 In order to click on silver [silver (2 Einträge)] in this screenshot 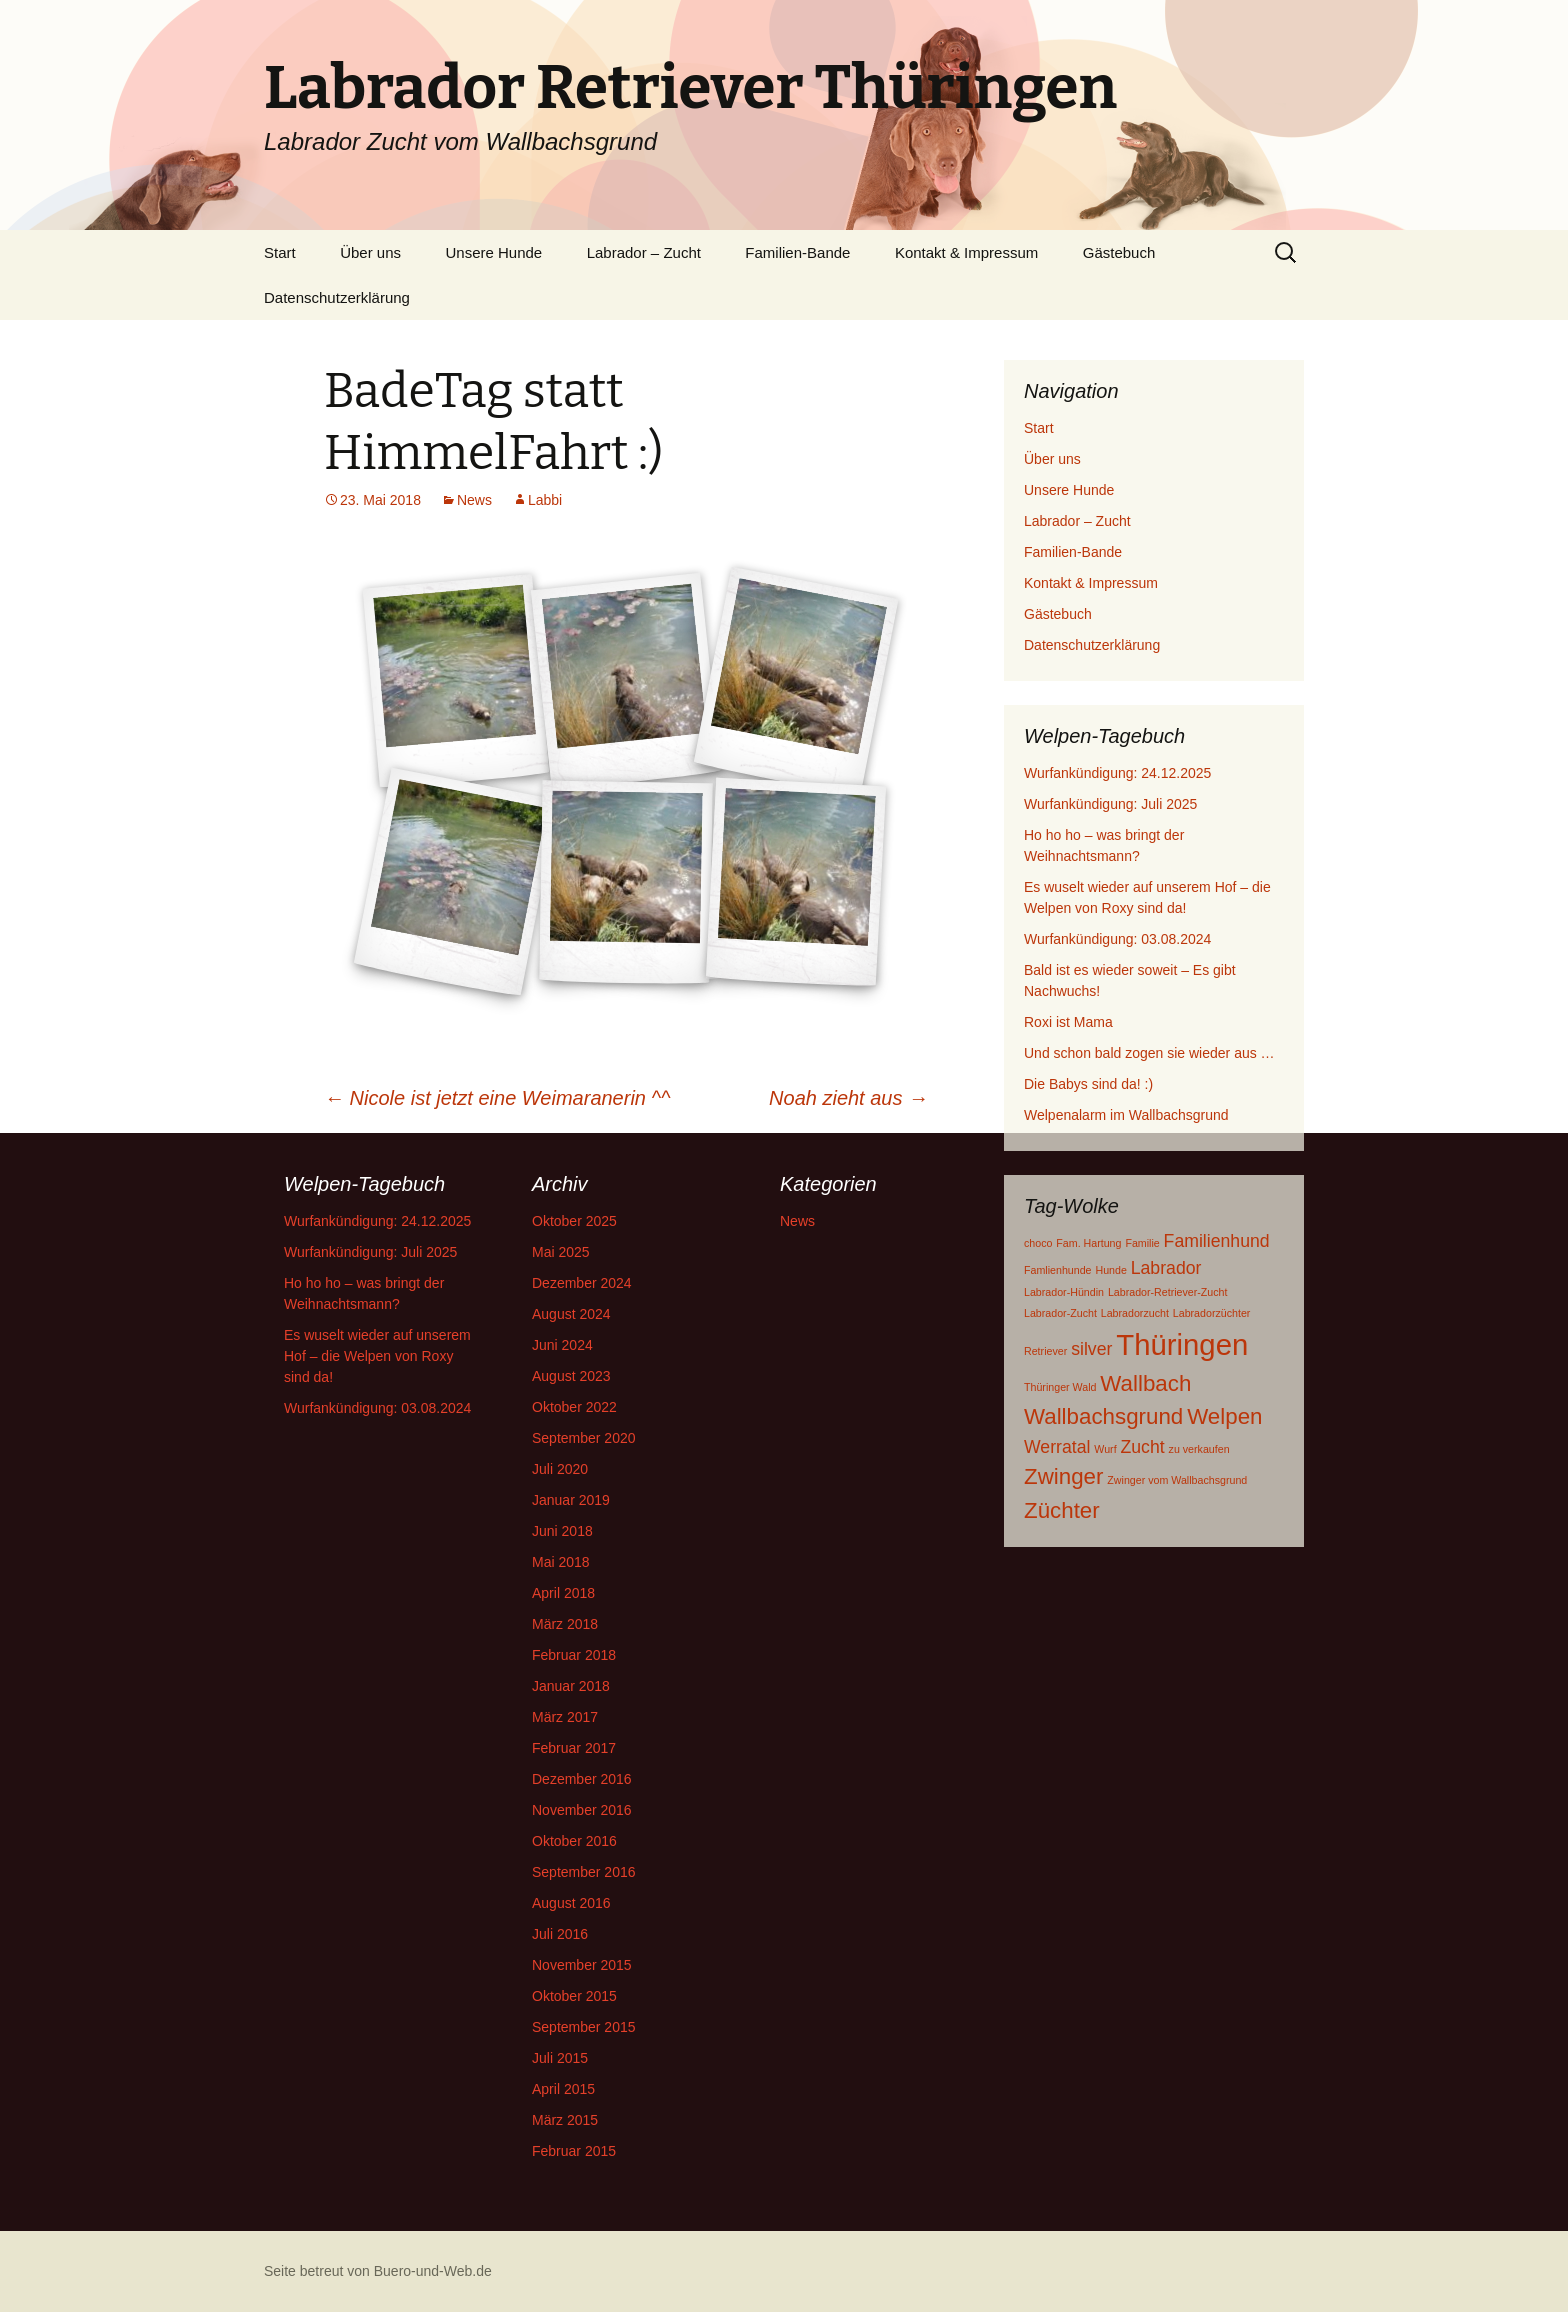, I will do `click(1091, 1349)`.